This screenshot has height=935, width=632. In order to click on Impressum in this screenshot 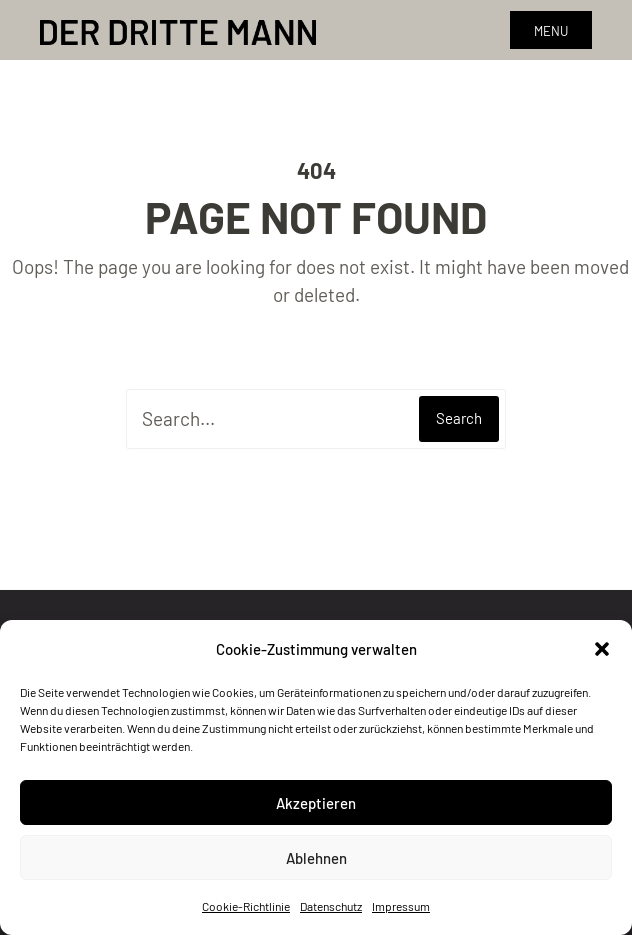, I will do `click(401, 906)`.